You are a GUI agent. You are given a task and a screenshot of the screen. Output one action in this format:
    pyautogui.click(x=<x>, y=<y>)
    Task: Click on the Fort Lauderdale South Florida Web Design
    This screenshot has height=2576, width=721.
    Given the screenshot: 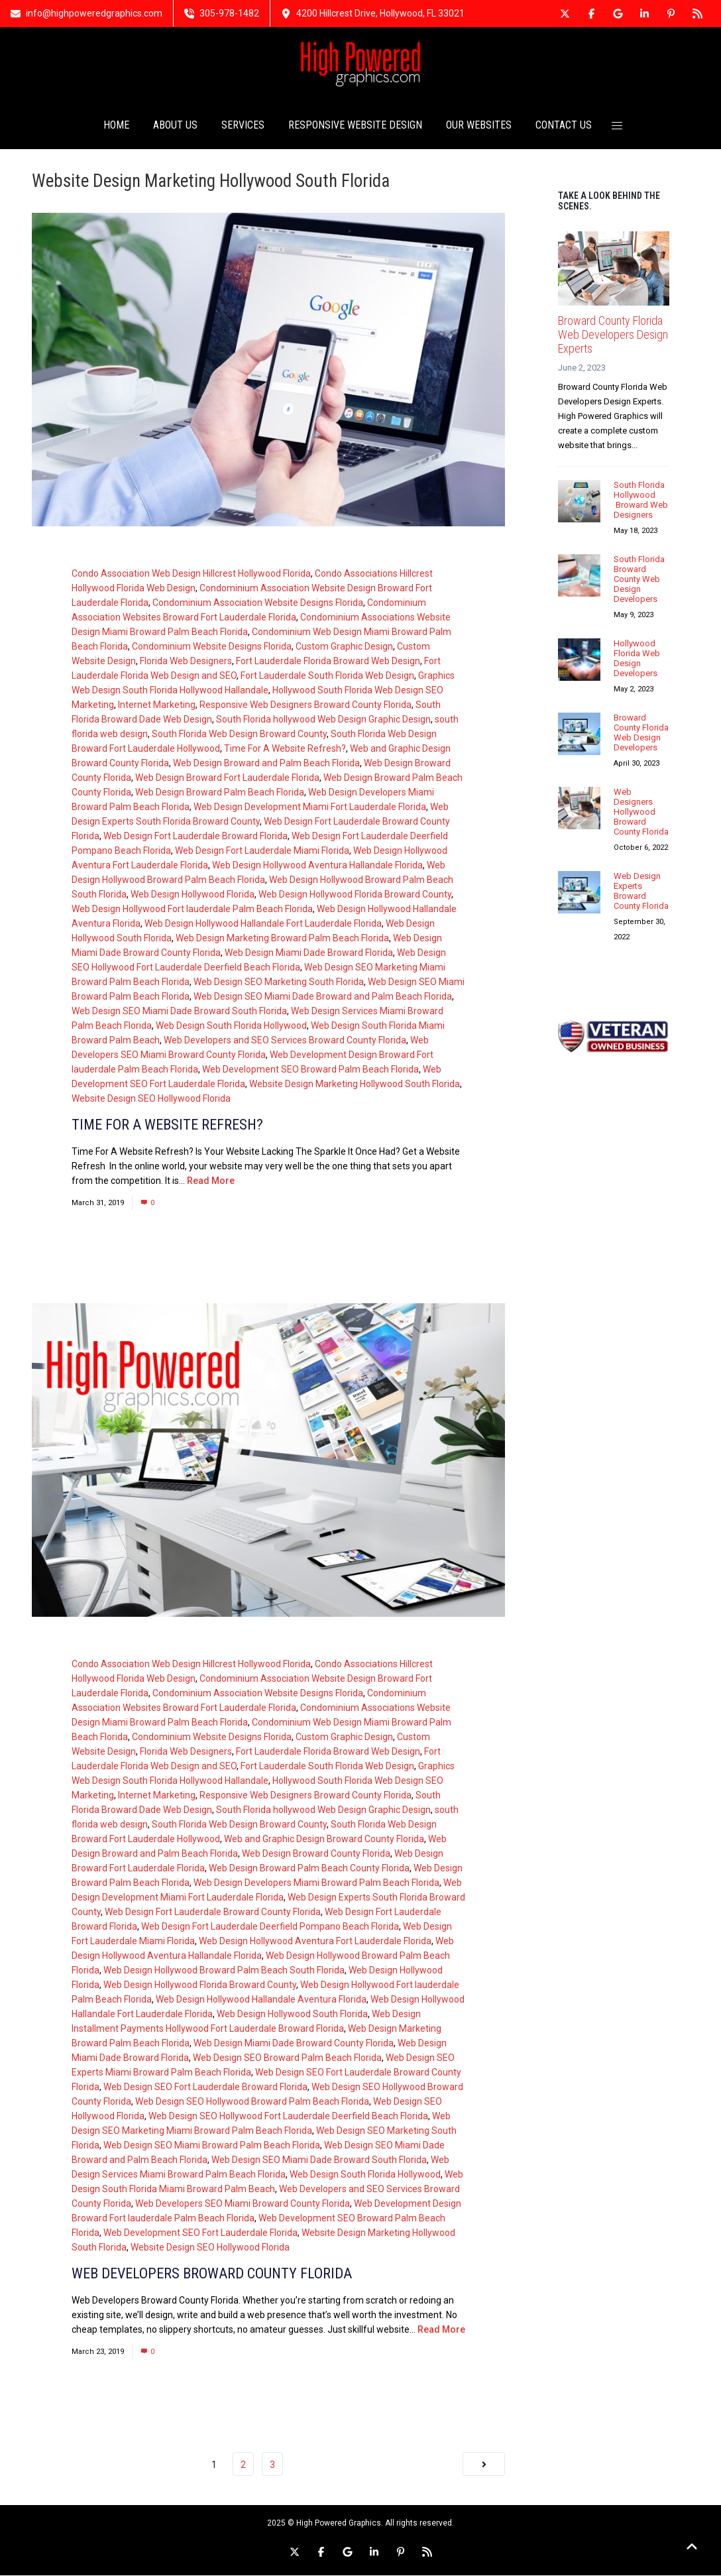 What is the action you would take?
    pyautogui.click(x=327, y=676)
    